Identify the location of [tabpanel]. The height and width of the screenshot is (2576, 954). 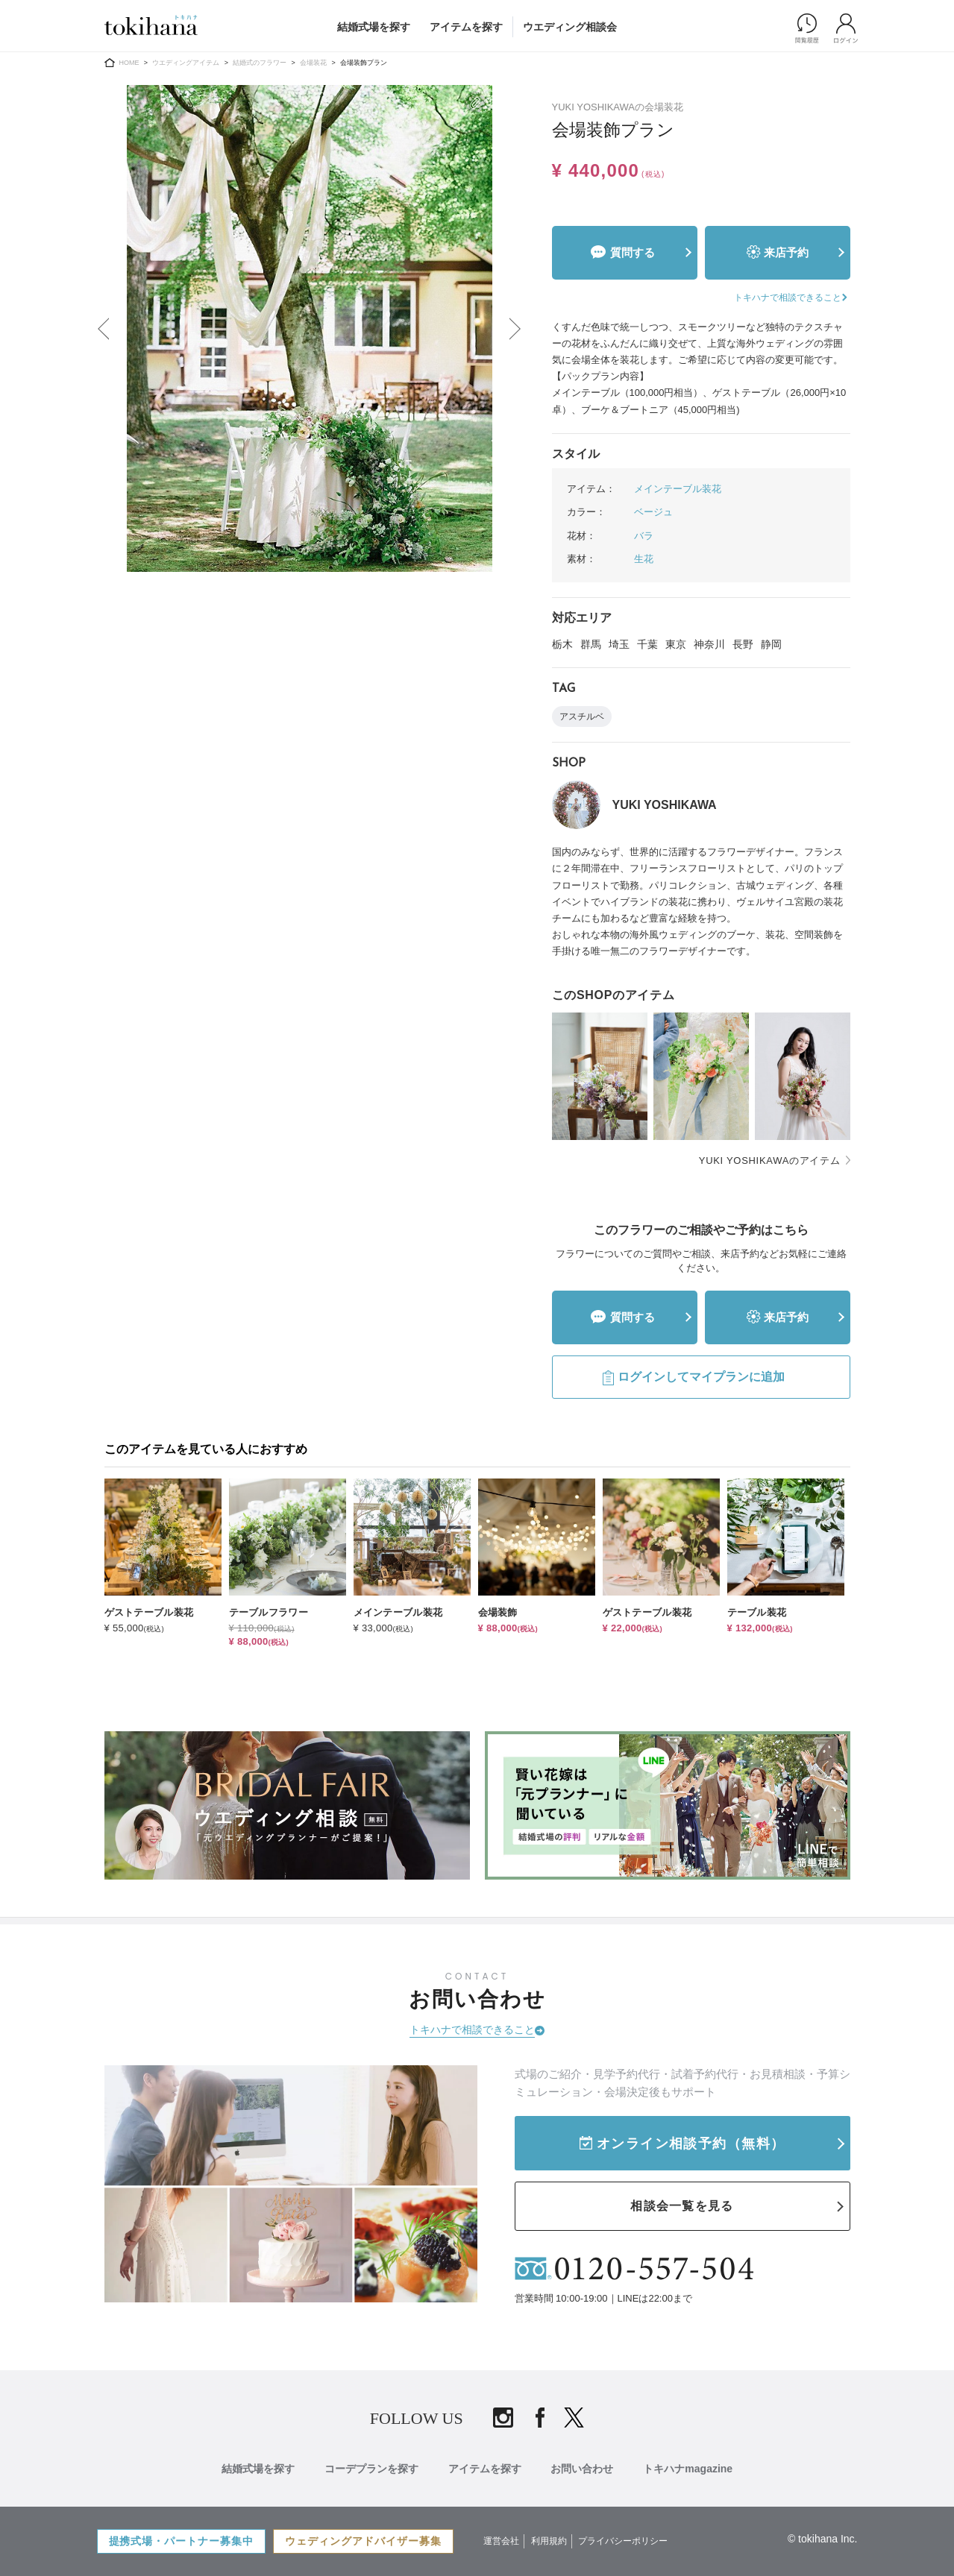
(309, 328).